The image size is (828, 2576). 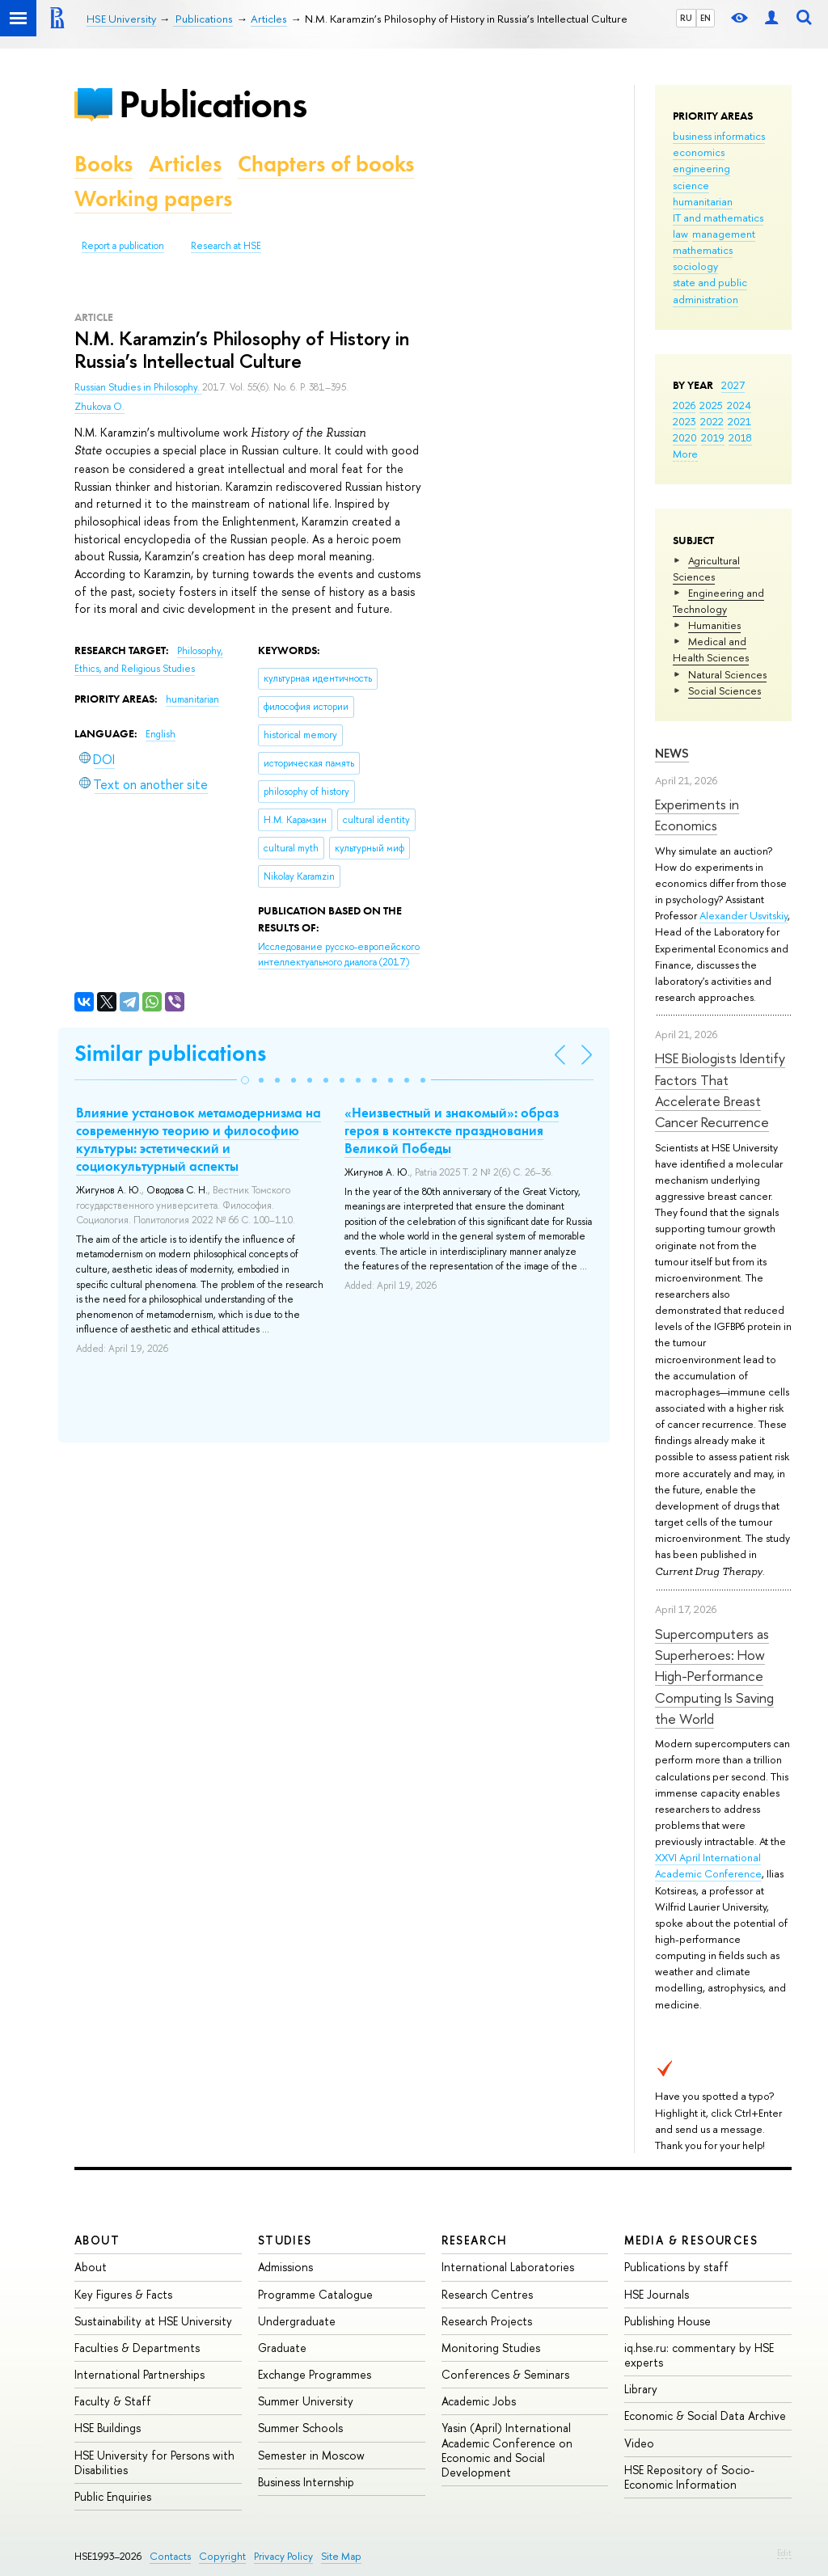 I want to click on 2018, so click(x=740, y=437).